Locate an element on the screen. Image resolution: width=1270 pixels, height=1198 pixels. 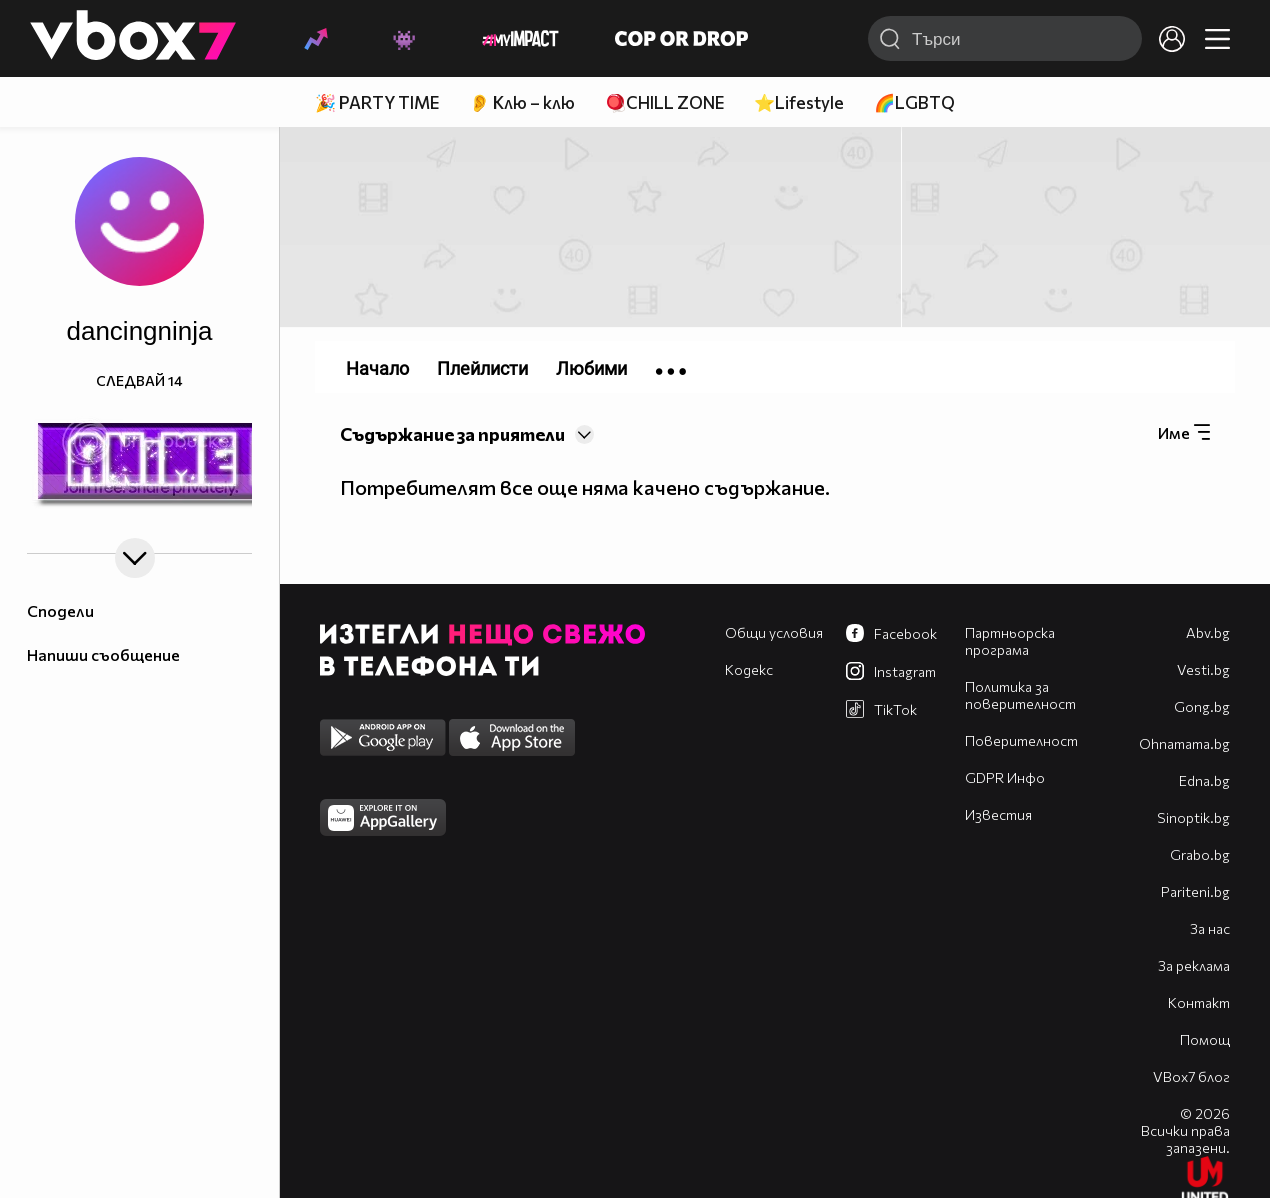
Gong.bg is located at coordinates (1202, 706).